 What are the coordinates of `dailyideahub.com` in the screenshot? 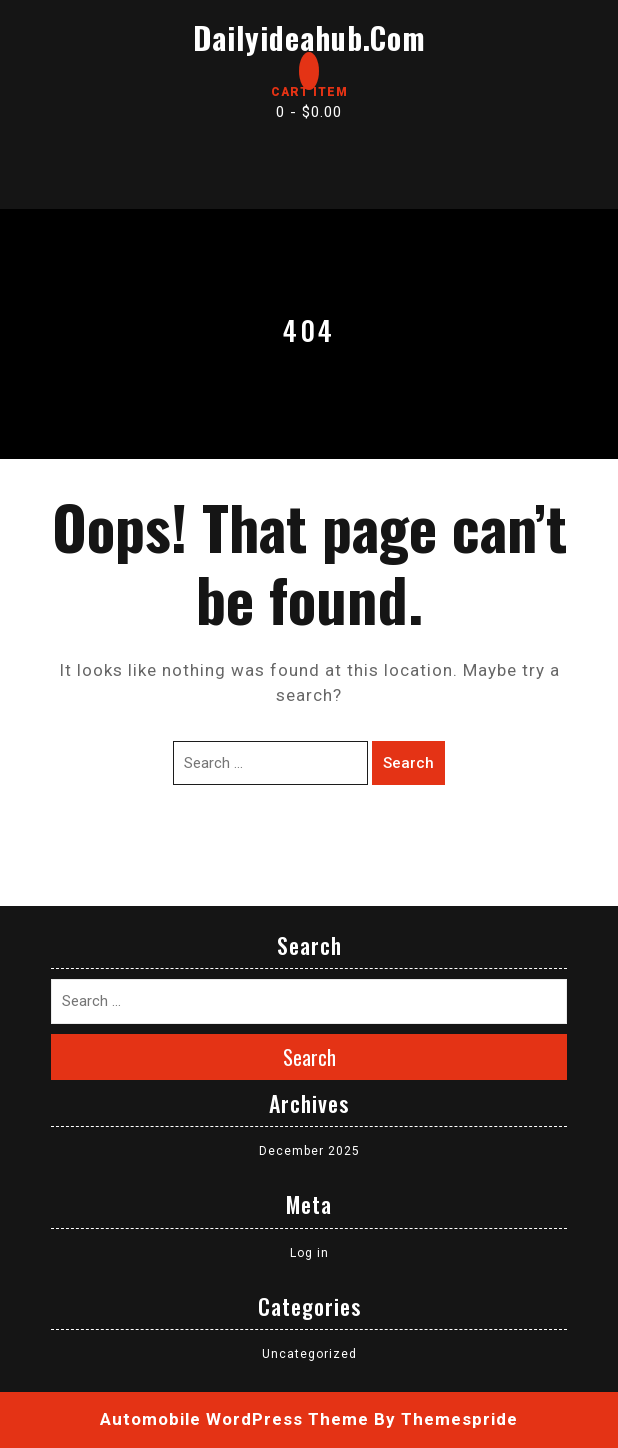 It's located at (309, 37).